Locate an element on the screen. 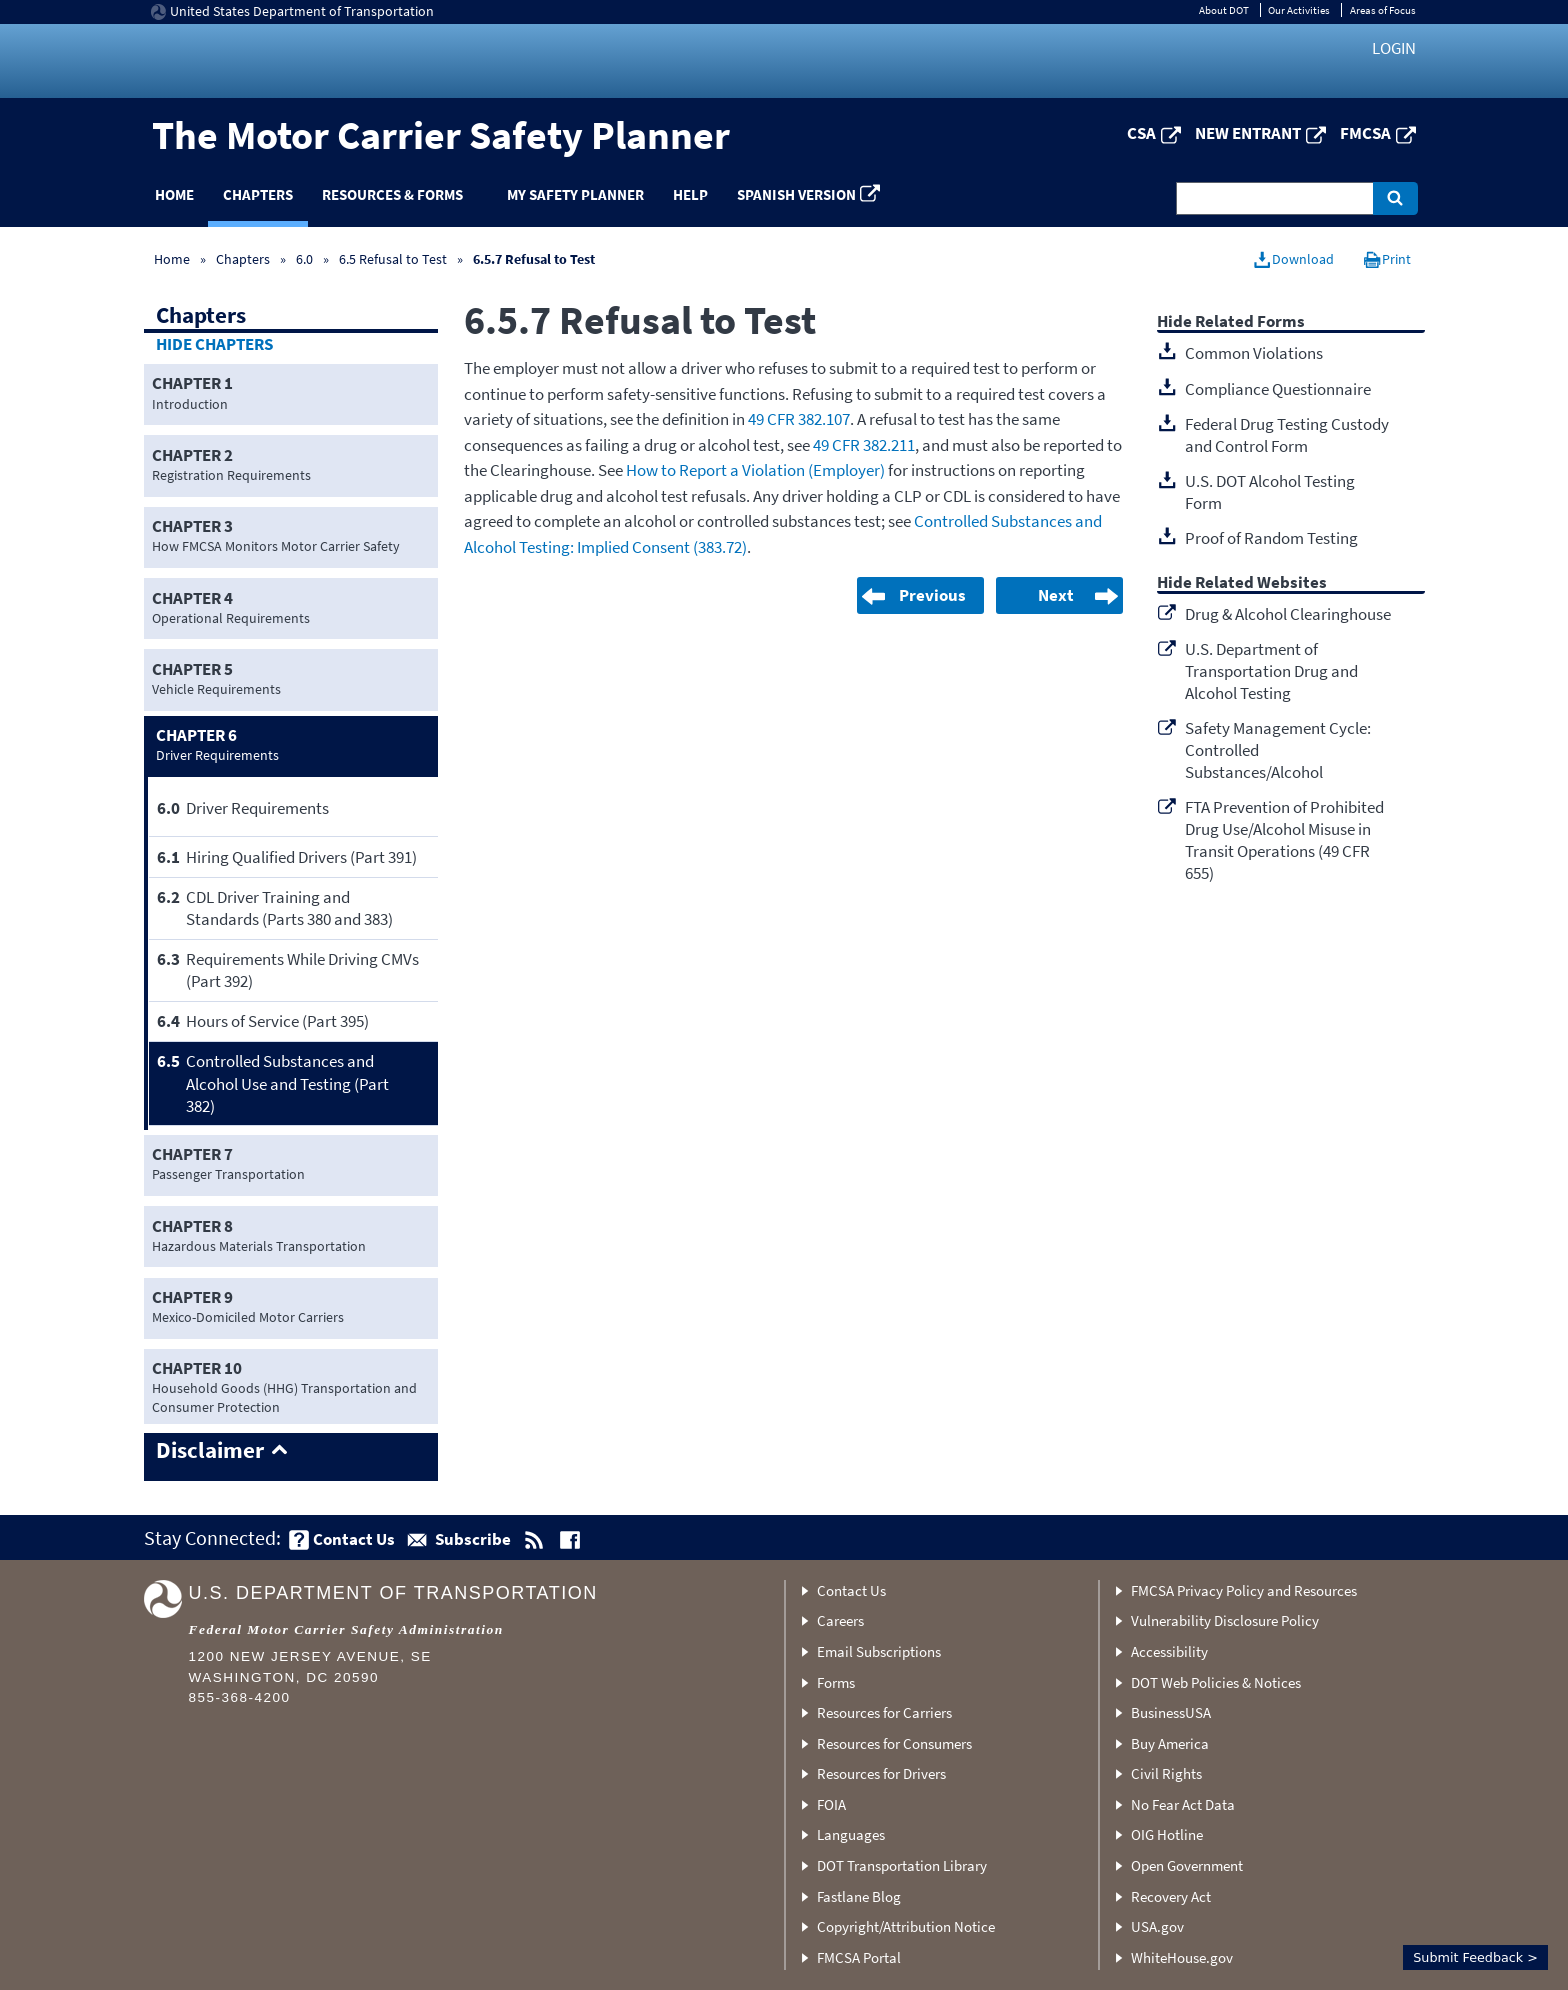 The height and width of the screenshot is (1990, 1568). Our Activities is located at coordinates (1299, 10).